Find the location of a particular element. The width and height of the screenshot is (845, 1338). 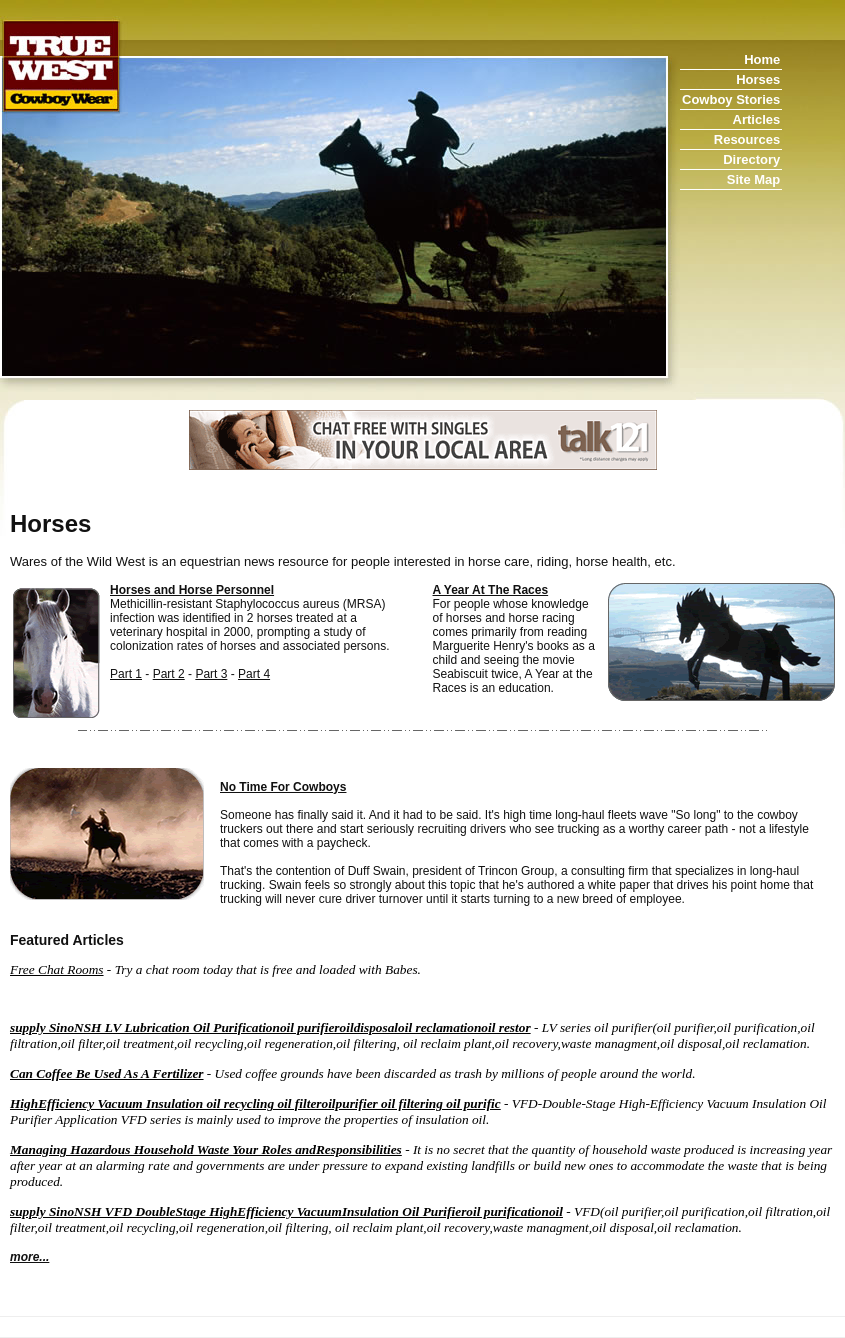

Site Map is located at coordinates (753, 179).